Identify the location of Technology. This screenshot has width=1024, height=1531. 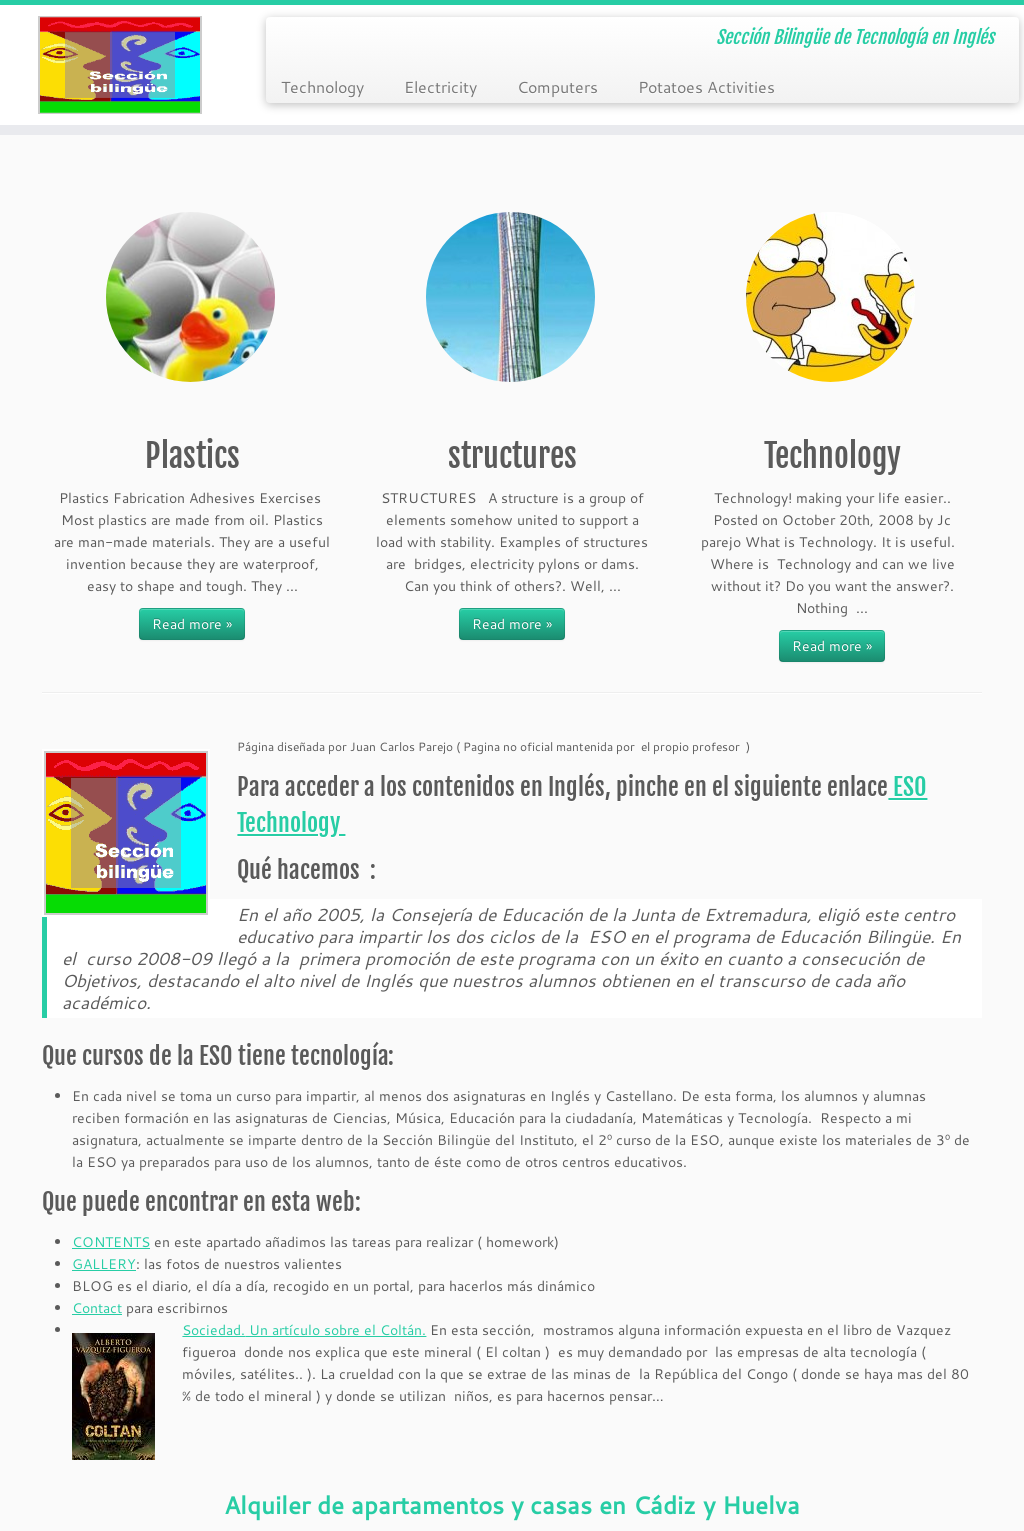
(322, 86).